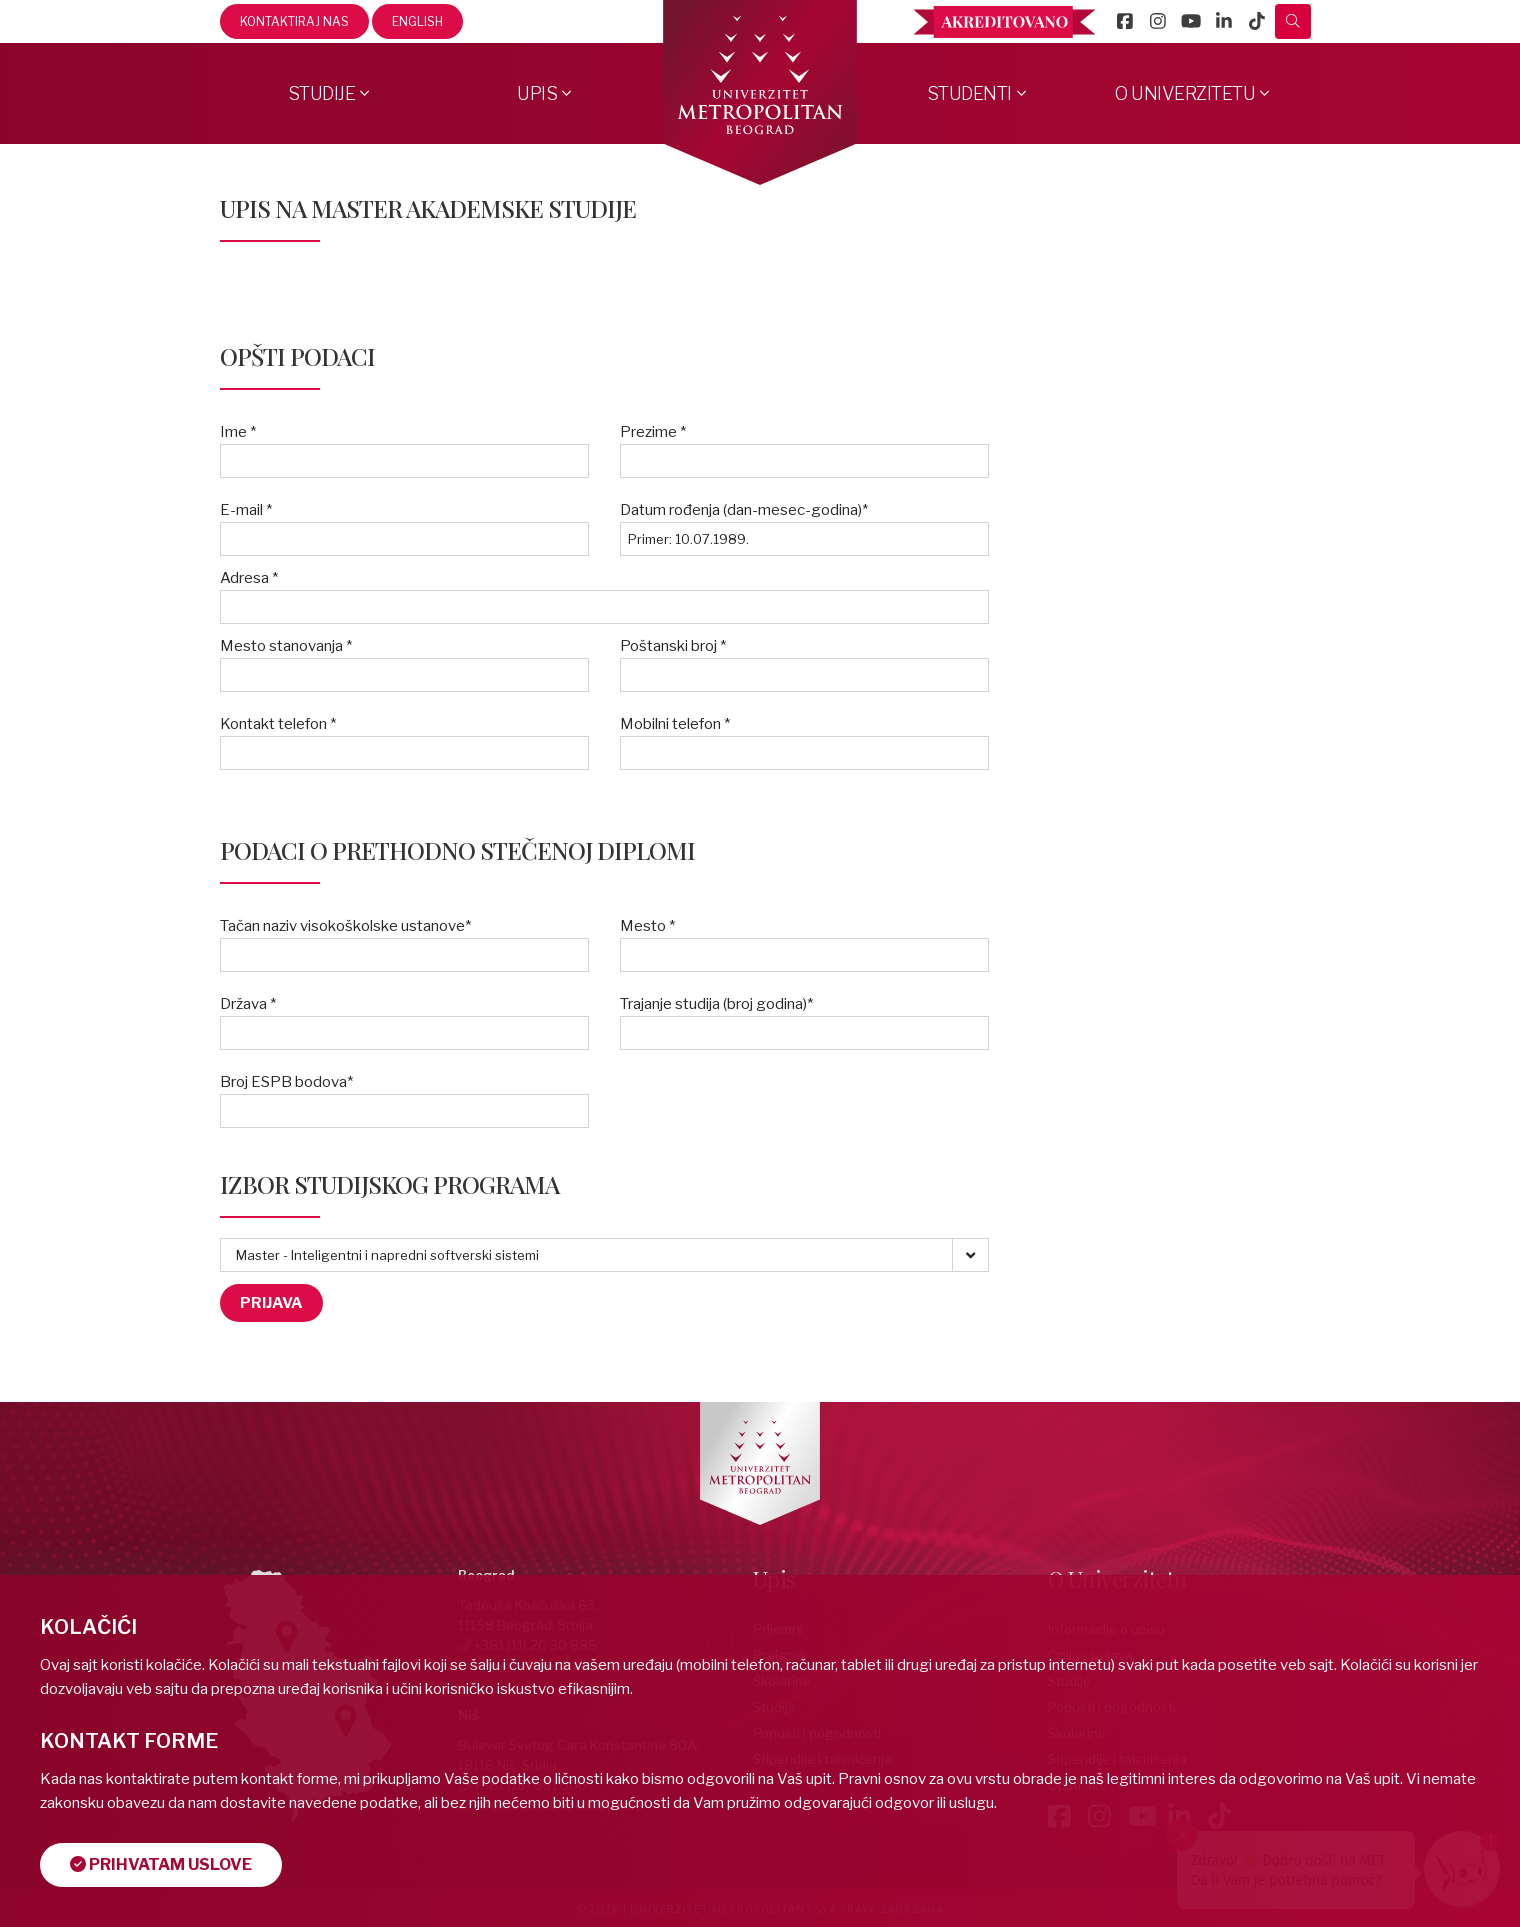 This screenshot has height=1927, width=1520. What do you see at coordinates (161, 1864) in the screenshot?
I see `Prihvatam uslove` at bounding box center [161, 1864].